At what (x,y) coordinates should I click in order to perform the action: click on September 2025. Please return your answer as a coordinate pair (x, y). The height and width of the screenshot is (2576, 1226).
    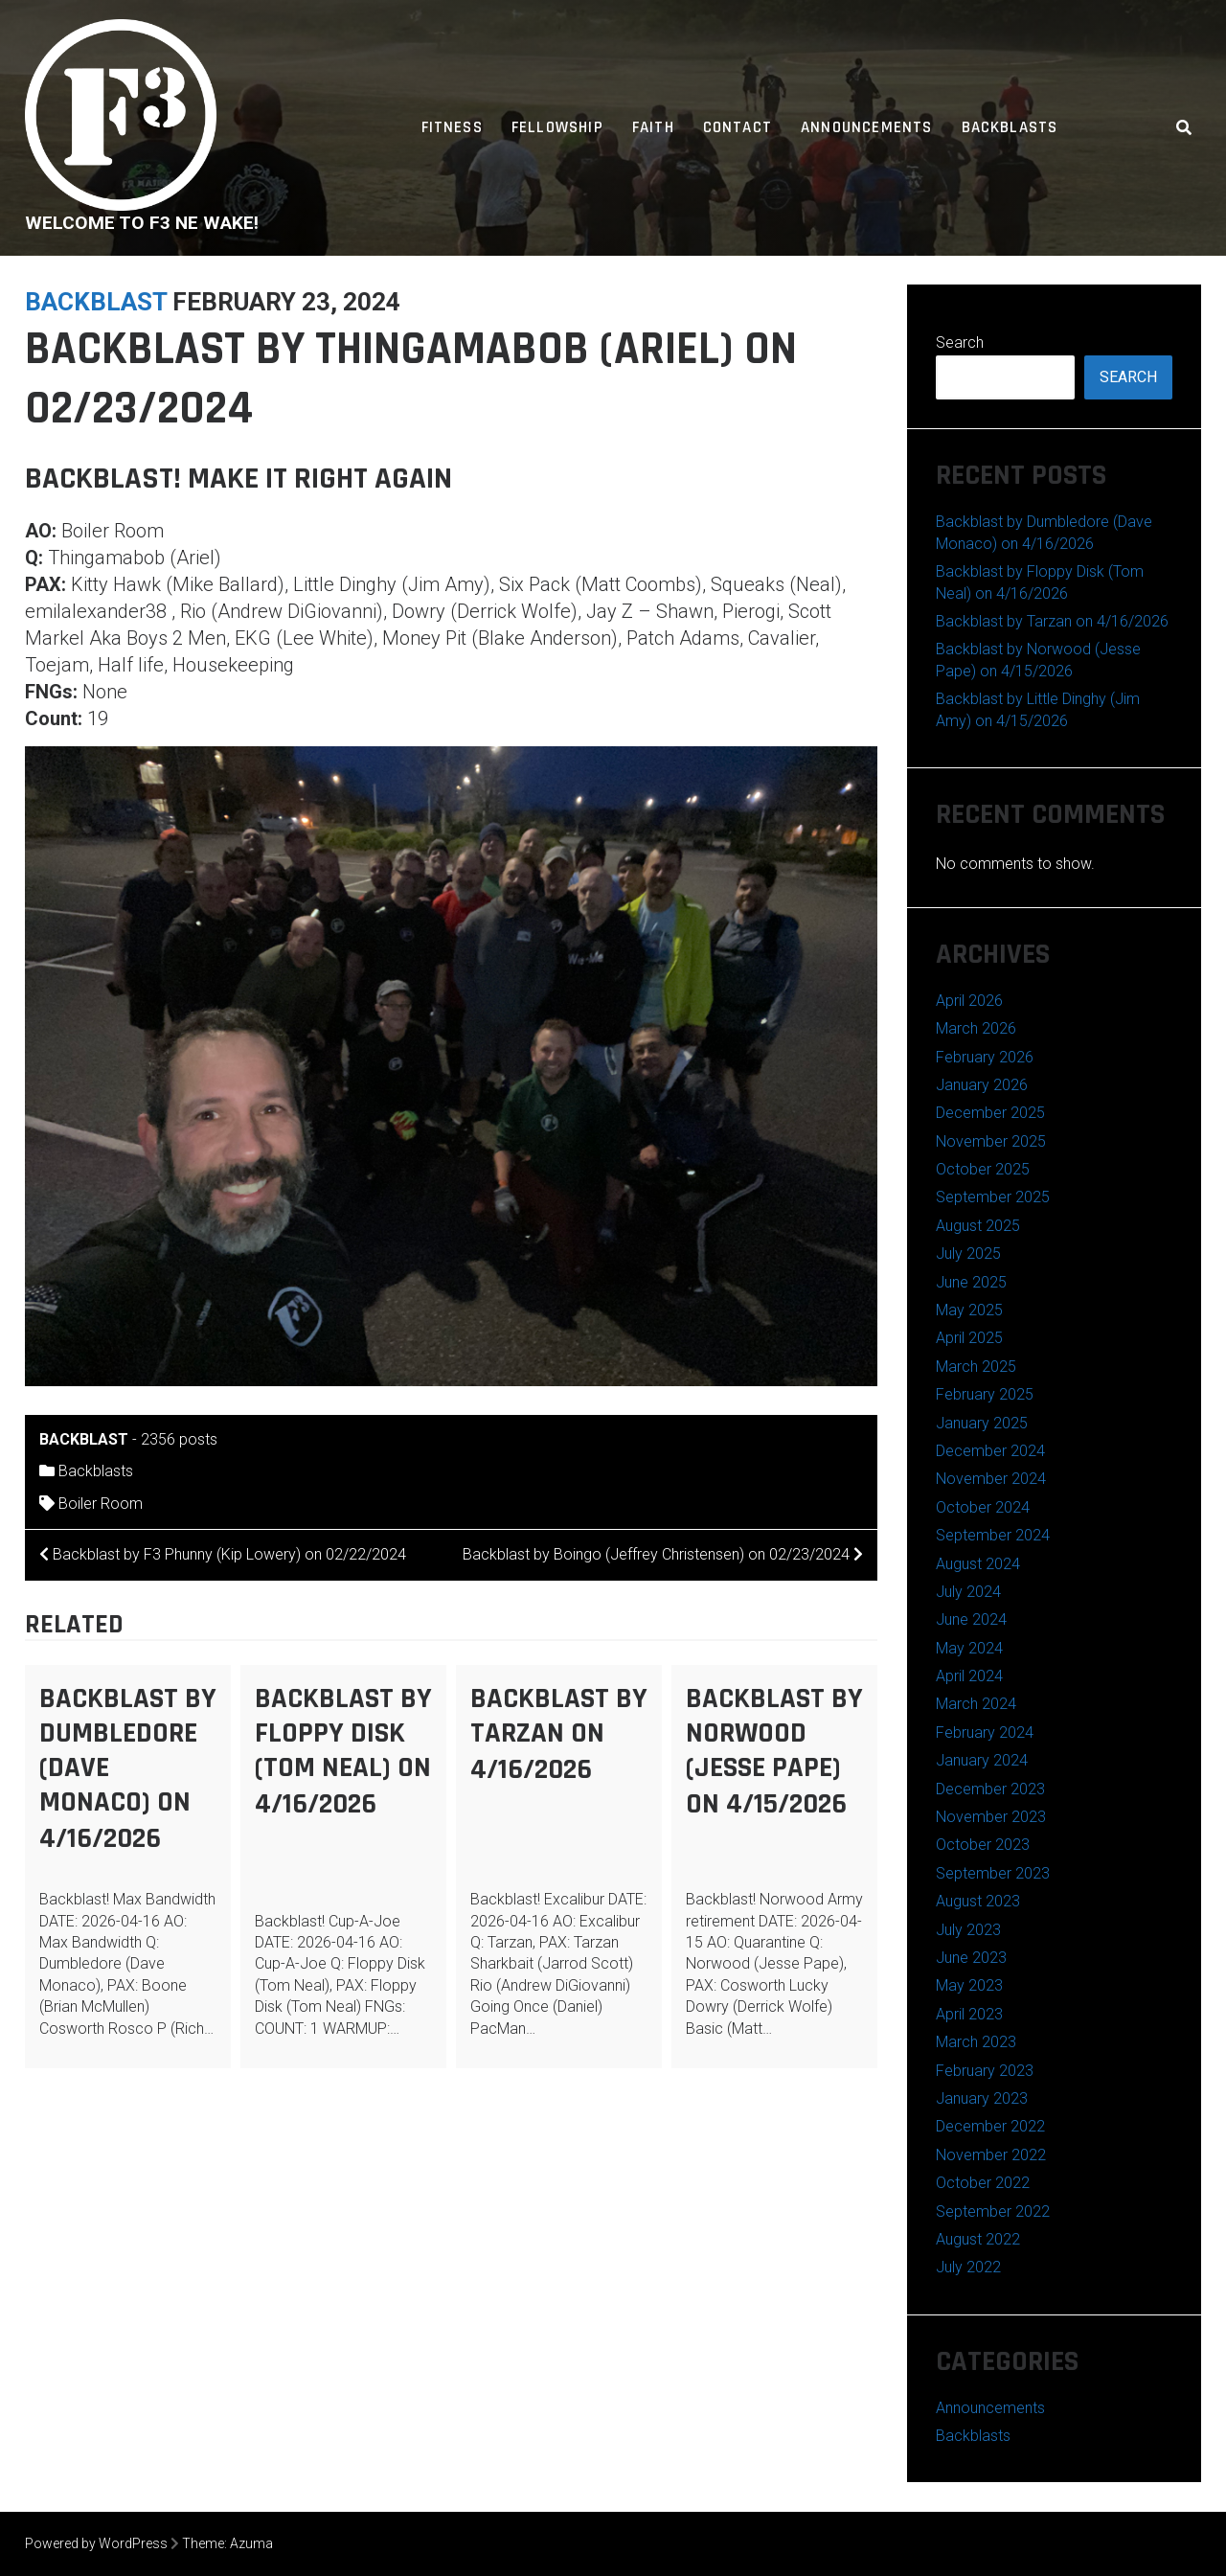
    Looking at the image, I should click on (993, 1197).